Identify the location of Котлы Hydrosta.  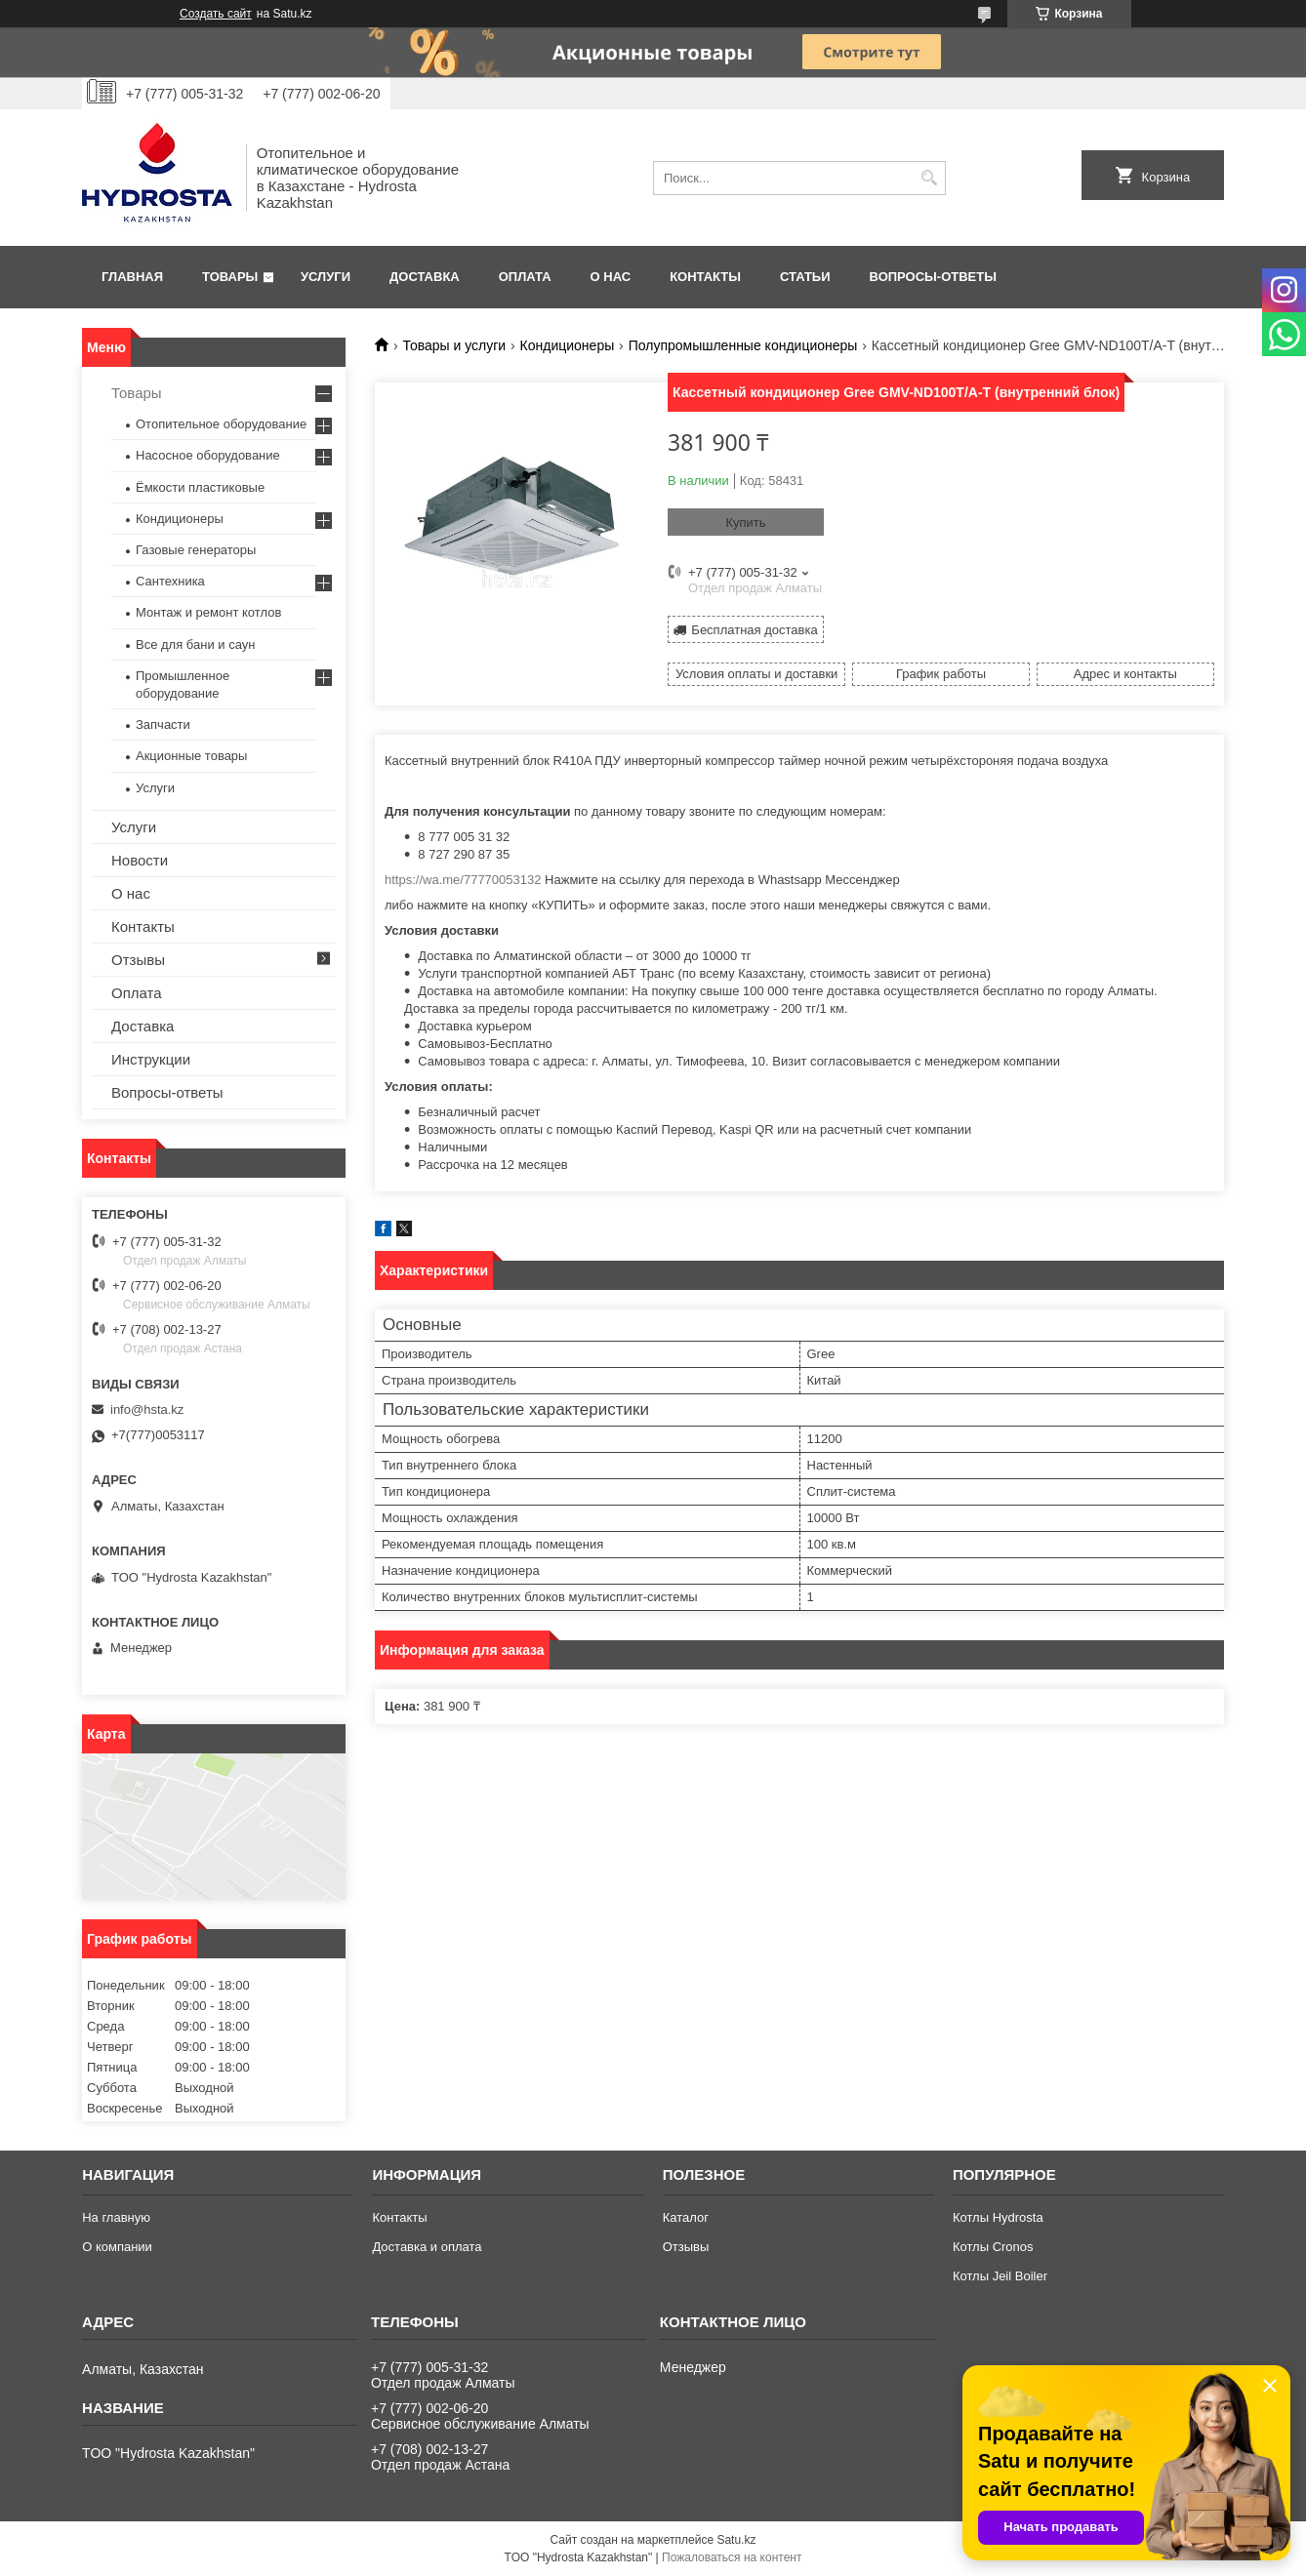
(998, 2217).